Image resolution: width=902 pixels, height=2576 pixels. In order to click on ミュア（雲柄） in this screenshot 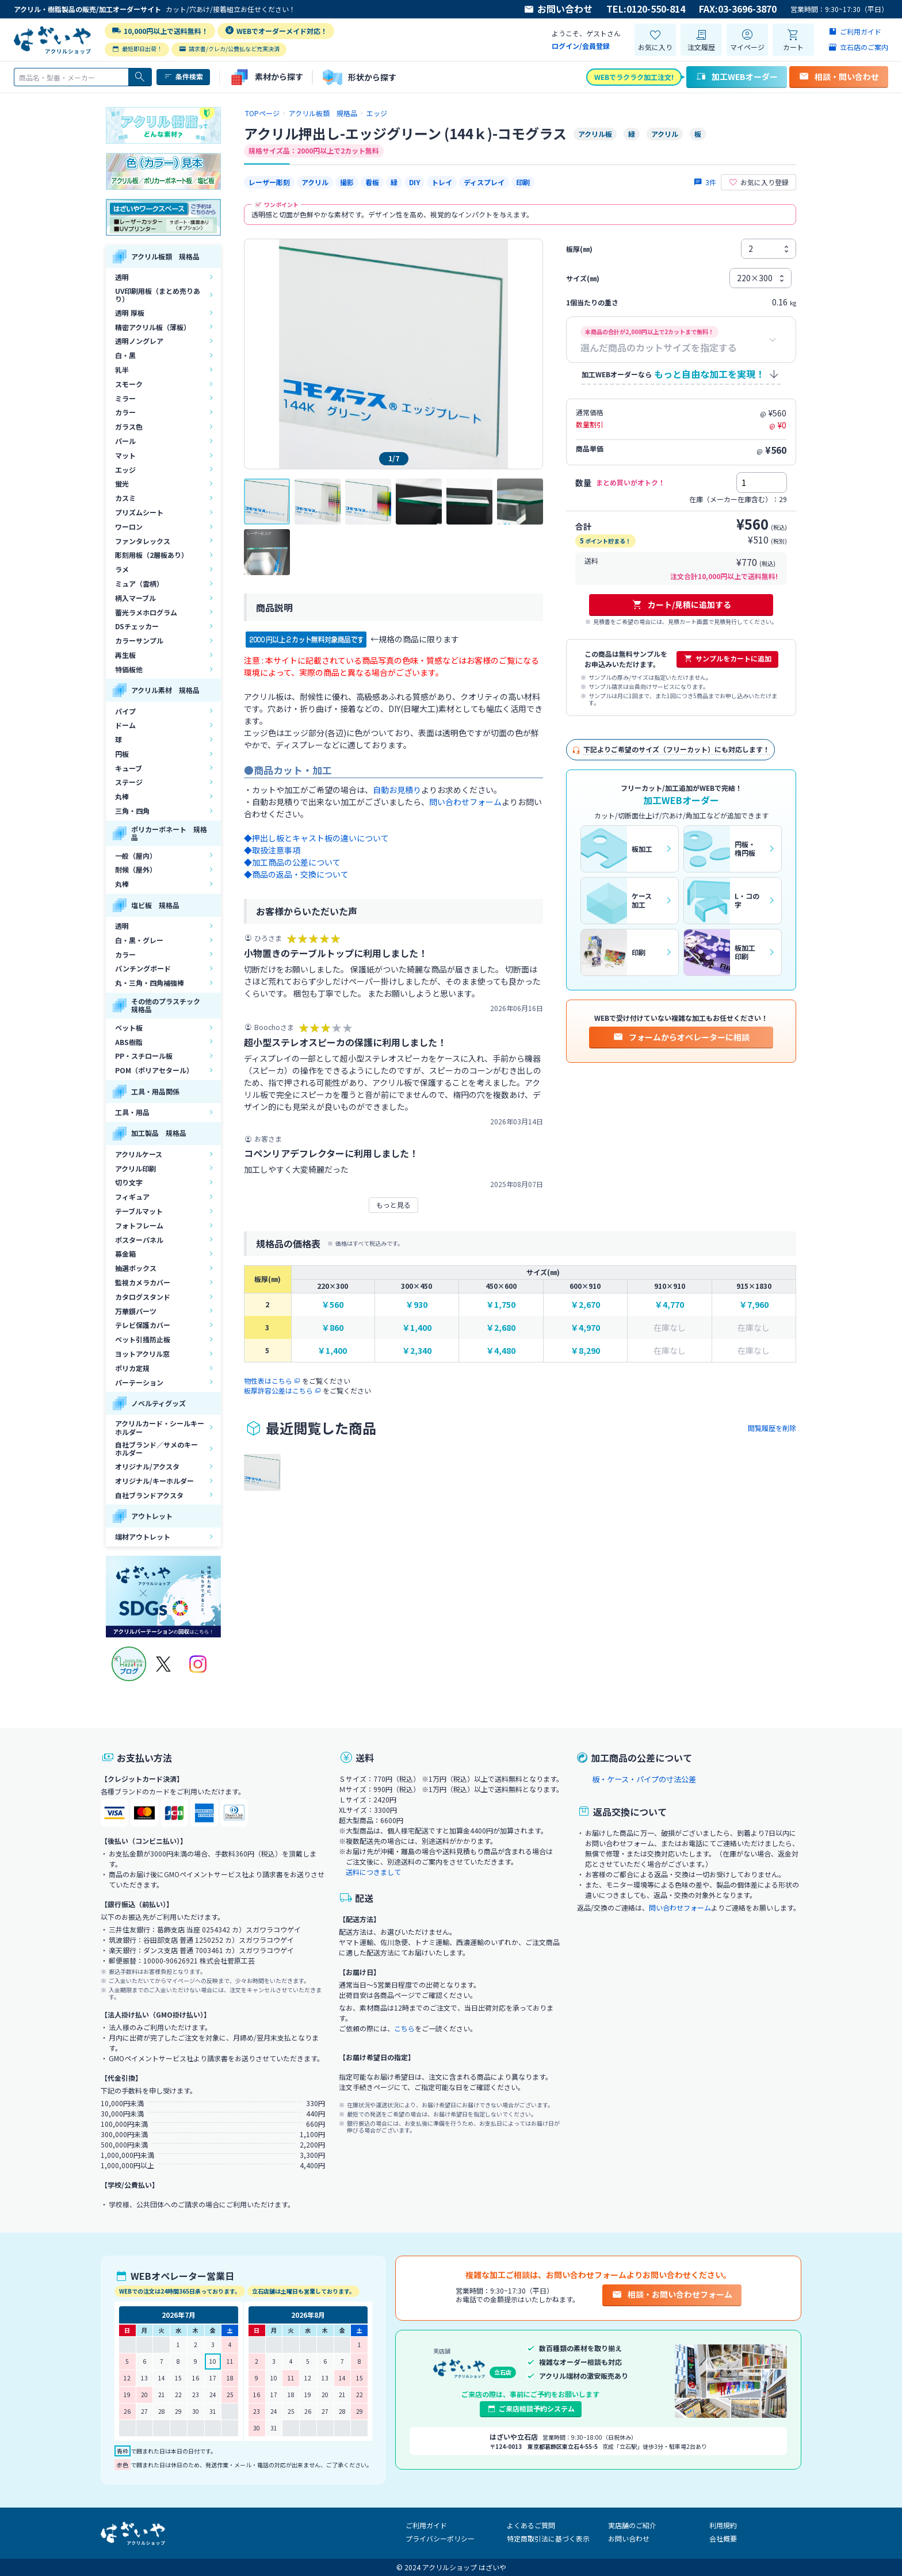, I will do `click(139, 583)`.